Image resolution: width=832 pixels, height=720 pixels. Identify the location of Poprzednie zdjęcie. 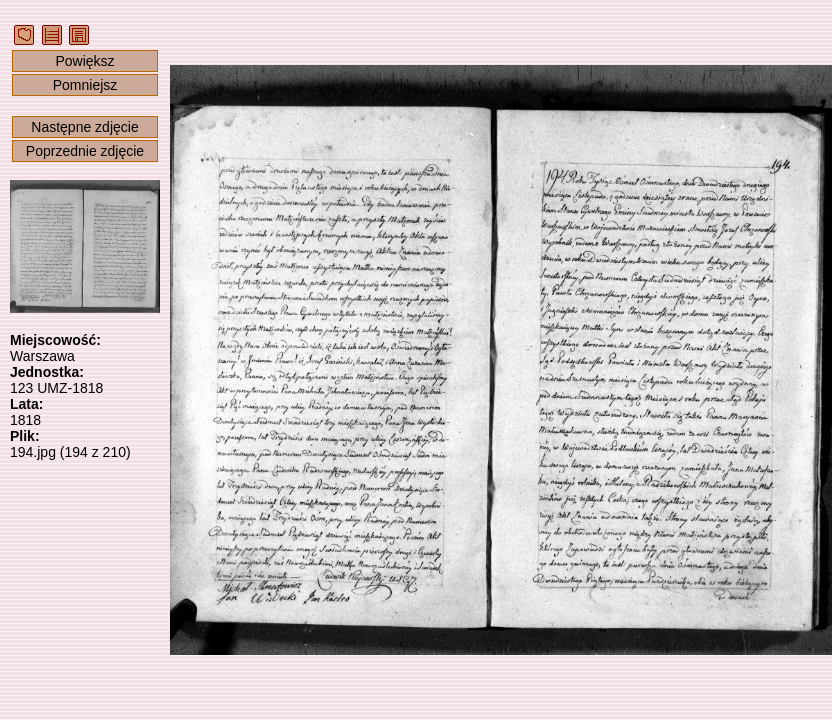
(85, 151).